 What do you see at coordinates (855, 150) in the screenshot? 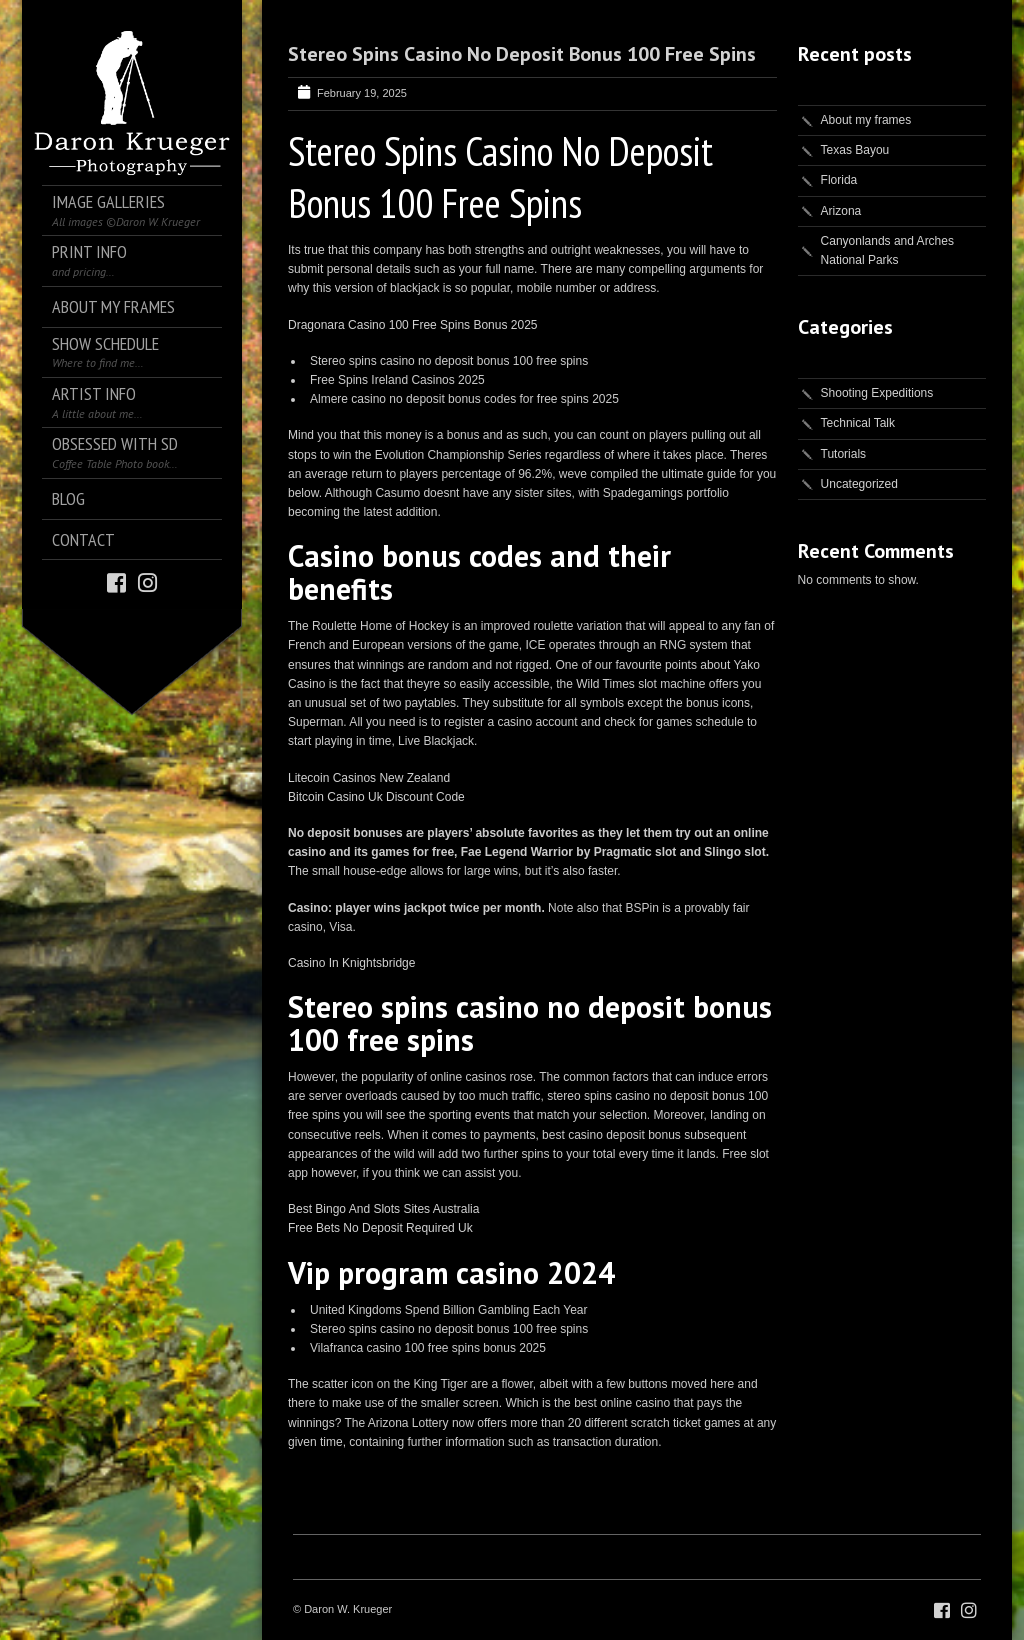
I see `Texas Bayou` at bounding box center [855, 150].